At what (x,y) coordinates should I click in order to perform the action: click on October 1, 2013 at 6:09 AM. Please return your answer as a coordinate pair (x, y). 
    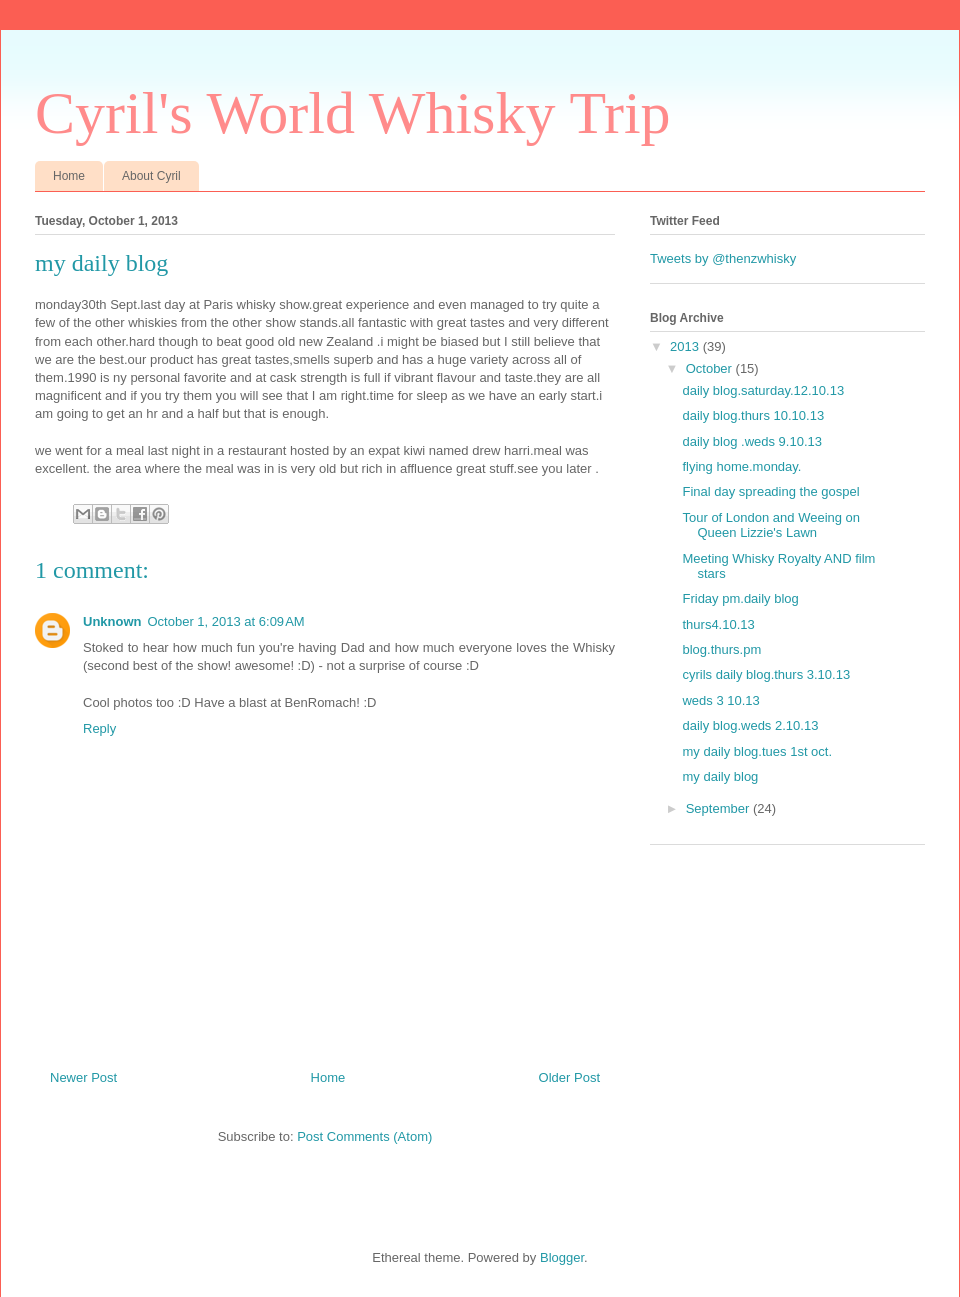
    Looking at the image, I should click on (226, 621).